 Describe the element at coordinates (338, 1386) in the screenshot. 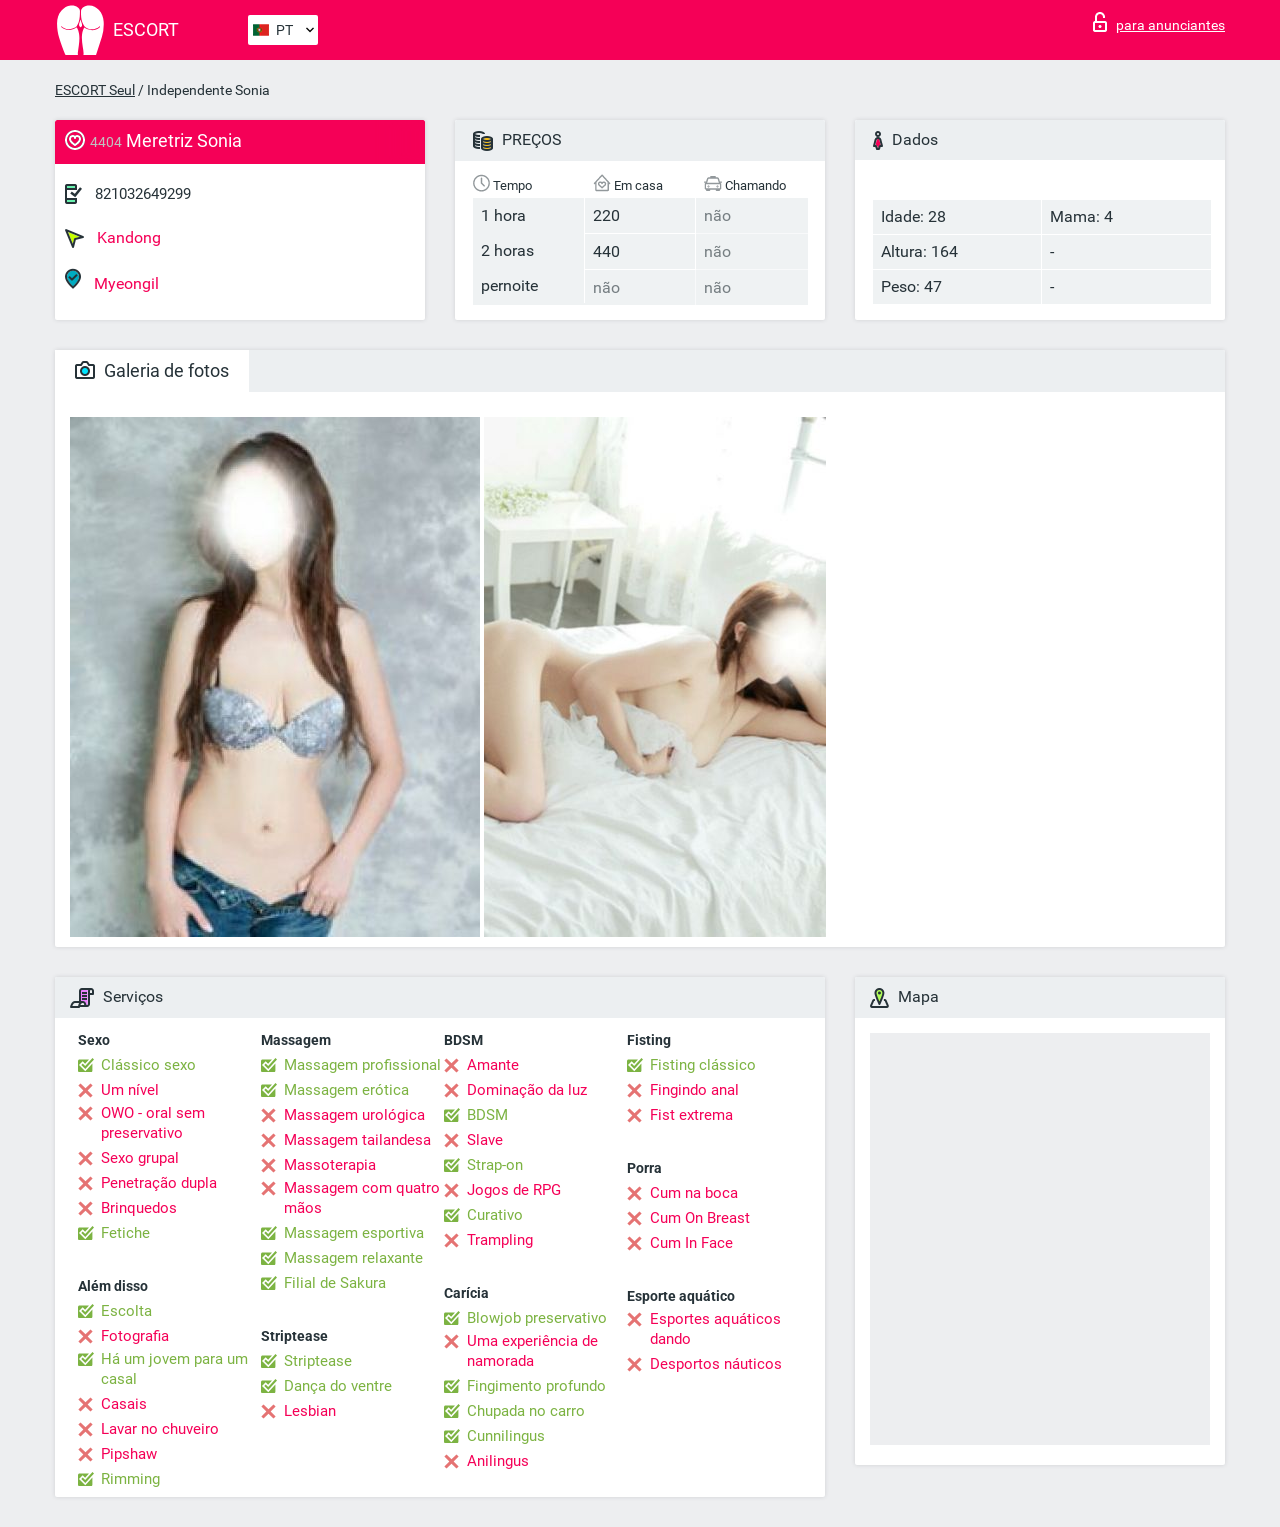

I see `Dança do ventre` at that location.